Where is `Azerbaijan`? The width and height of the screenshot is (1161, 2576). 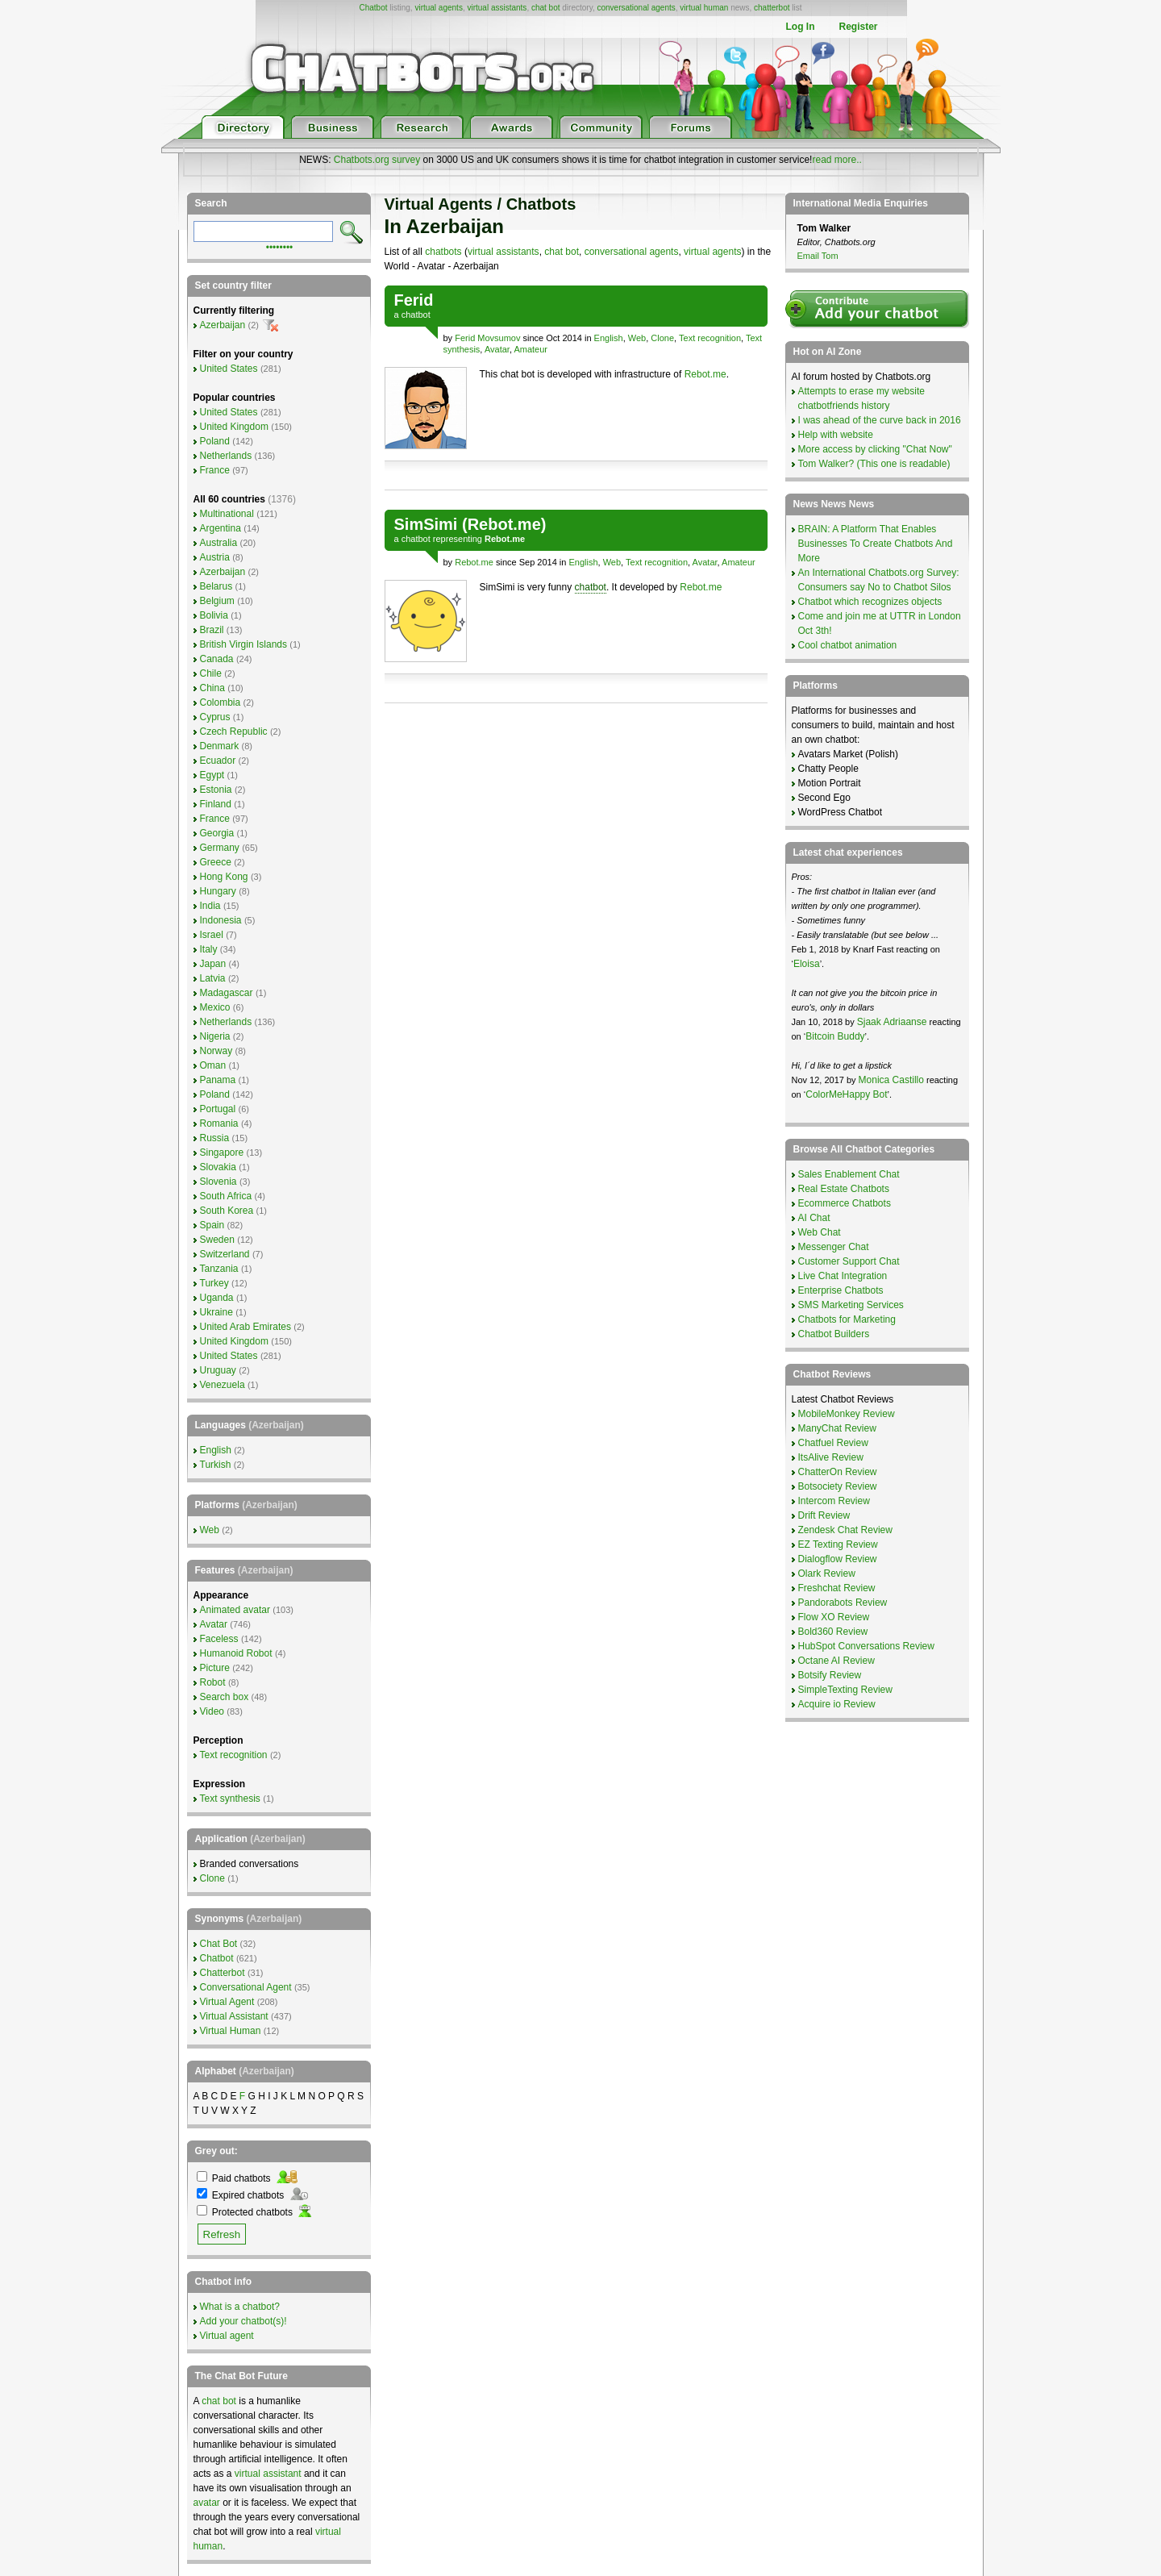 Azerbaijan is located at coordinates (223, 325).